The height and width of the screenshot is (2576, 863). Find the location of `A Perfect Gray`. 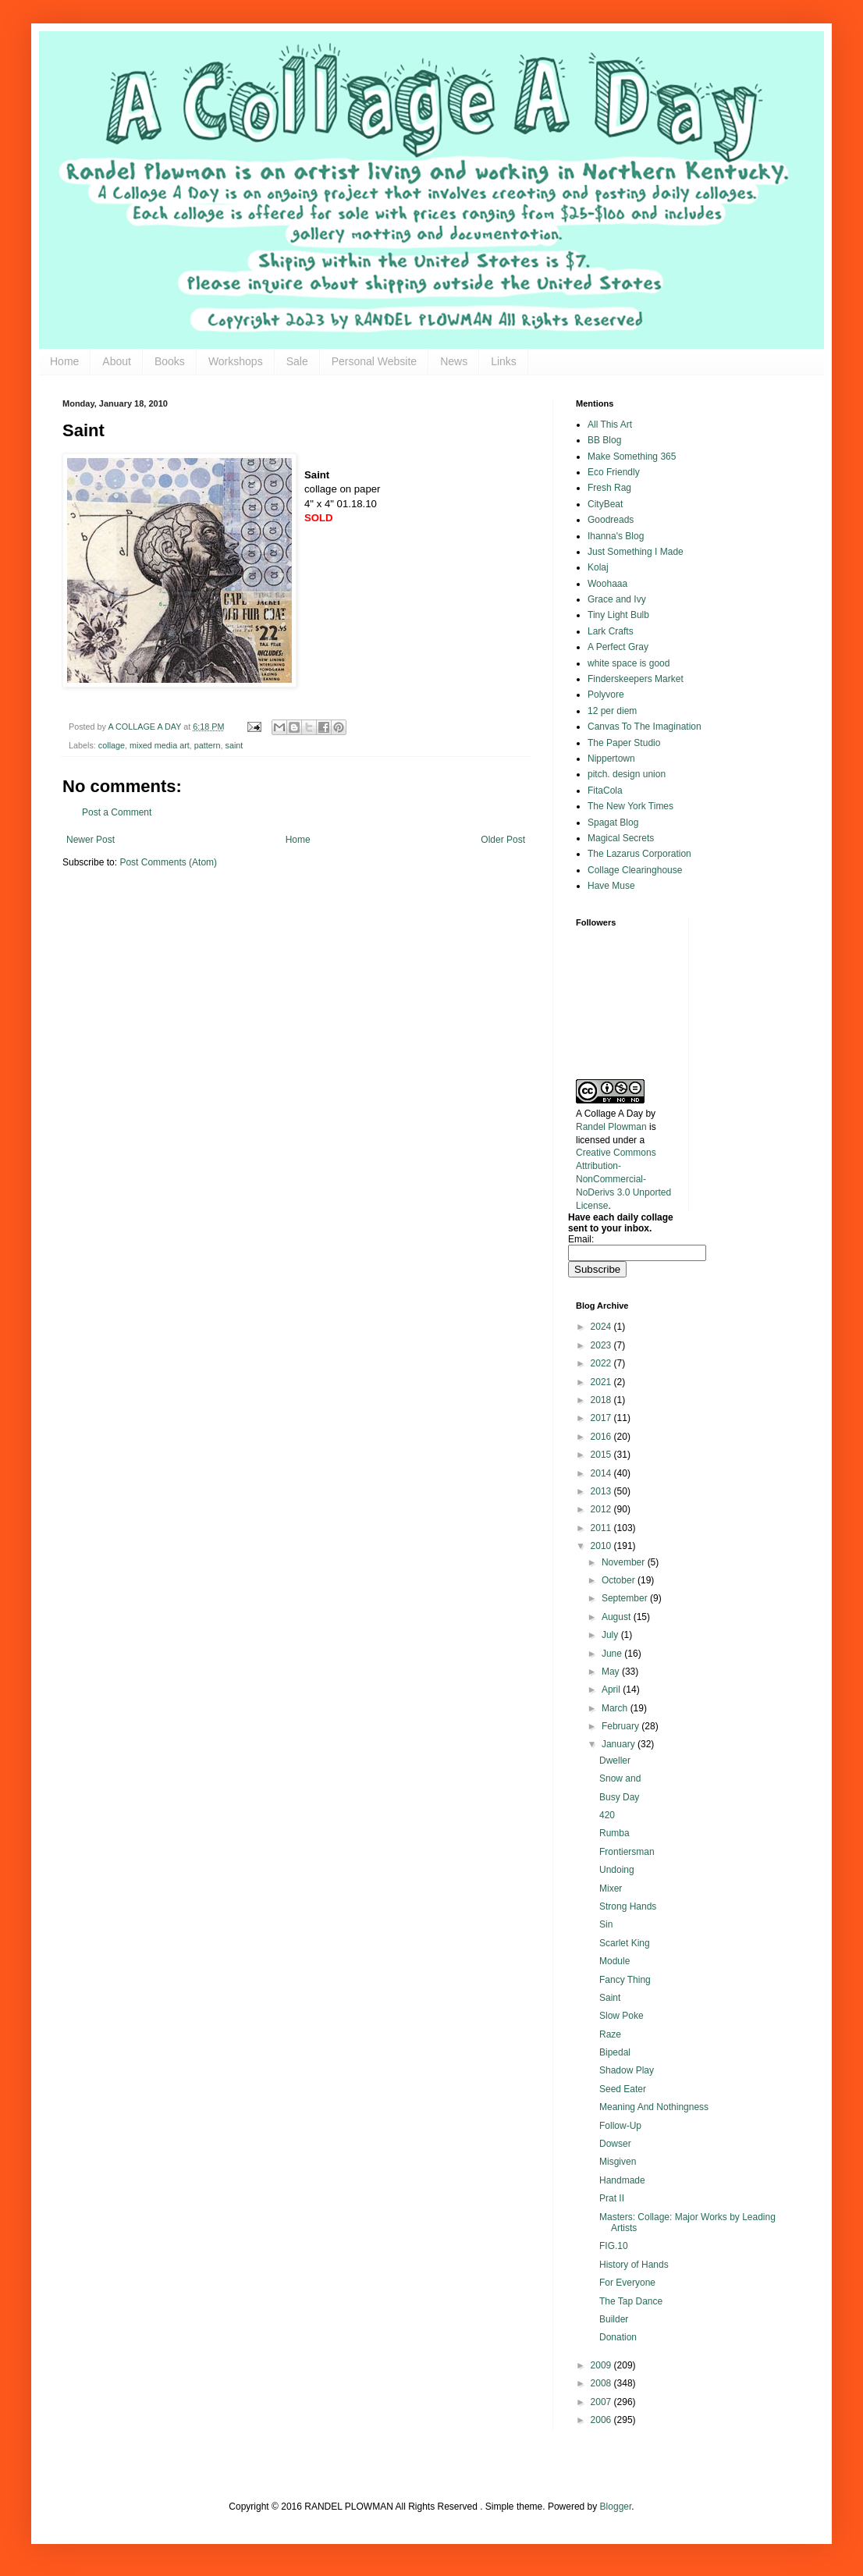

A Perfect Gray is located at coordinates (618, 646).